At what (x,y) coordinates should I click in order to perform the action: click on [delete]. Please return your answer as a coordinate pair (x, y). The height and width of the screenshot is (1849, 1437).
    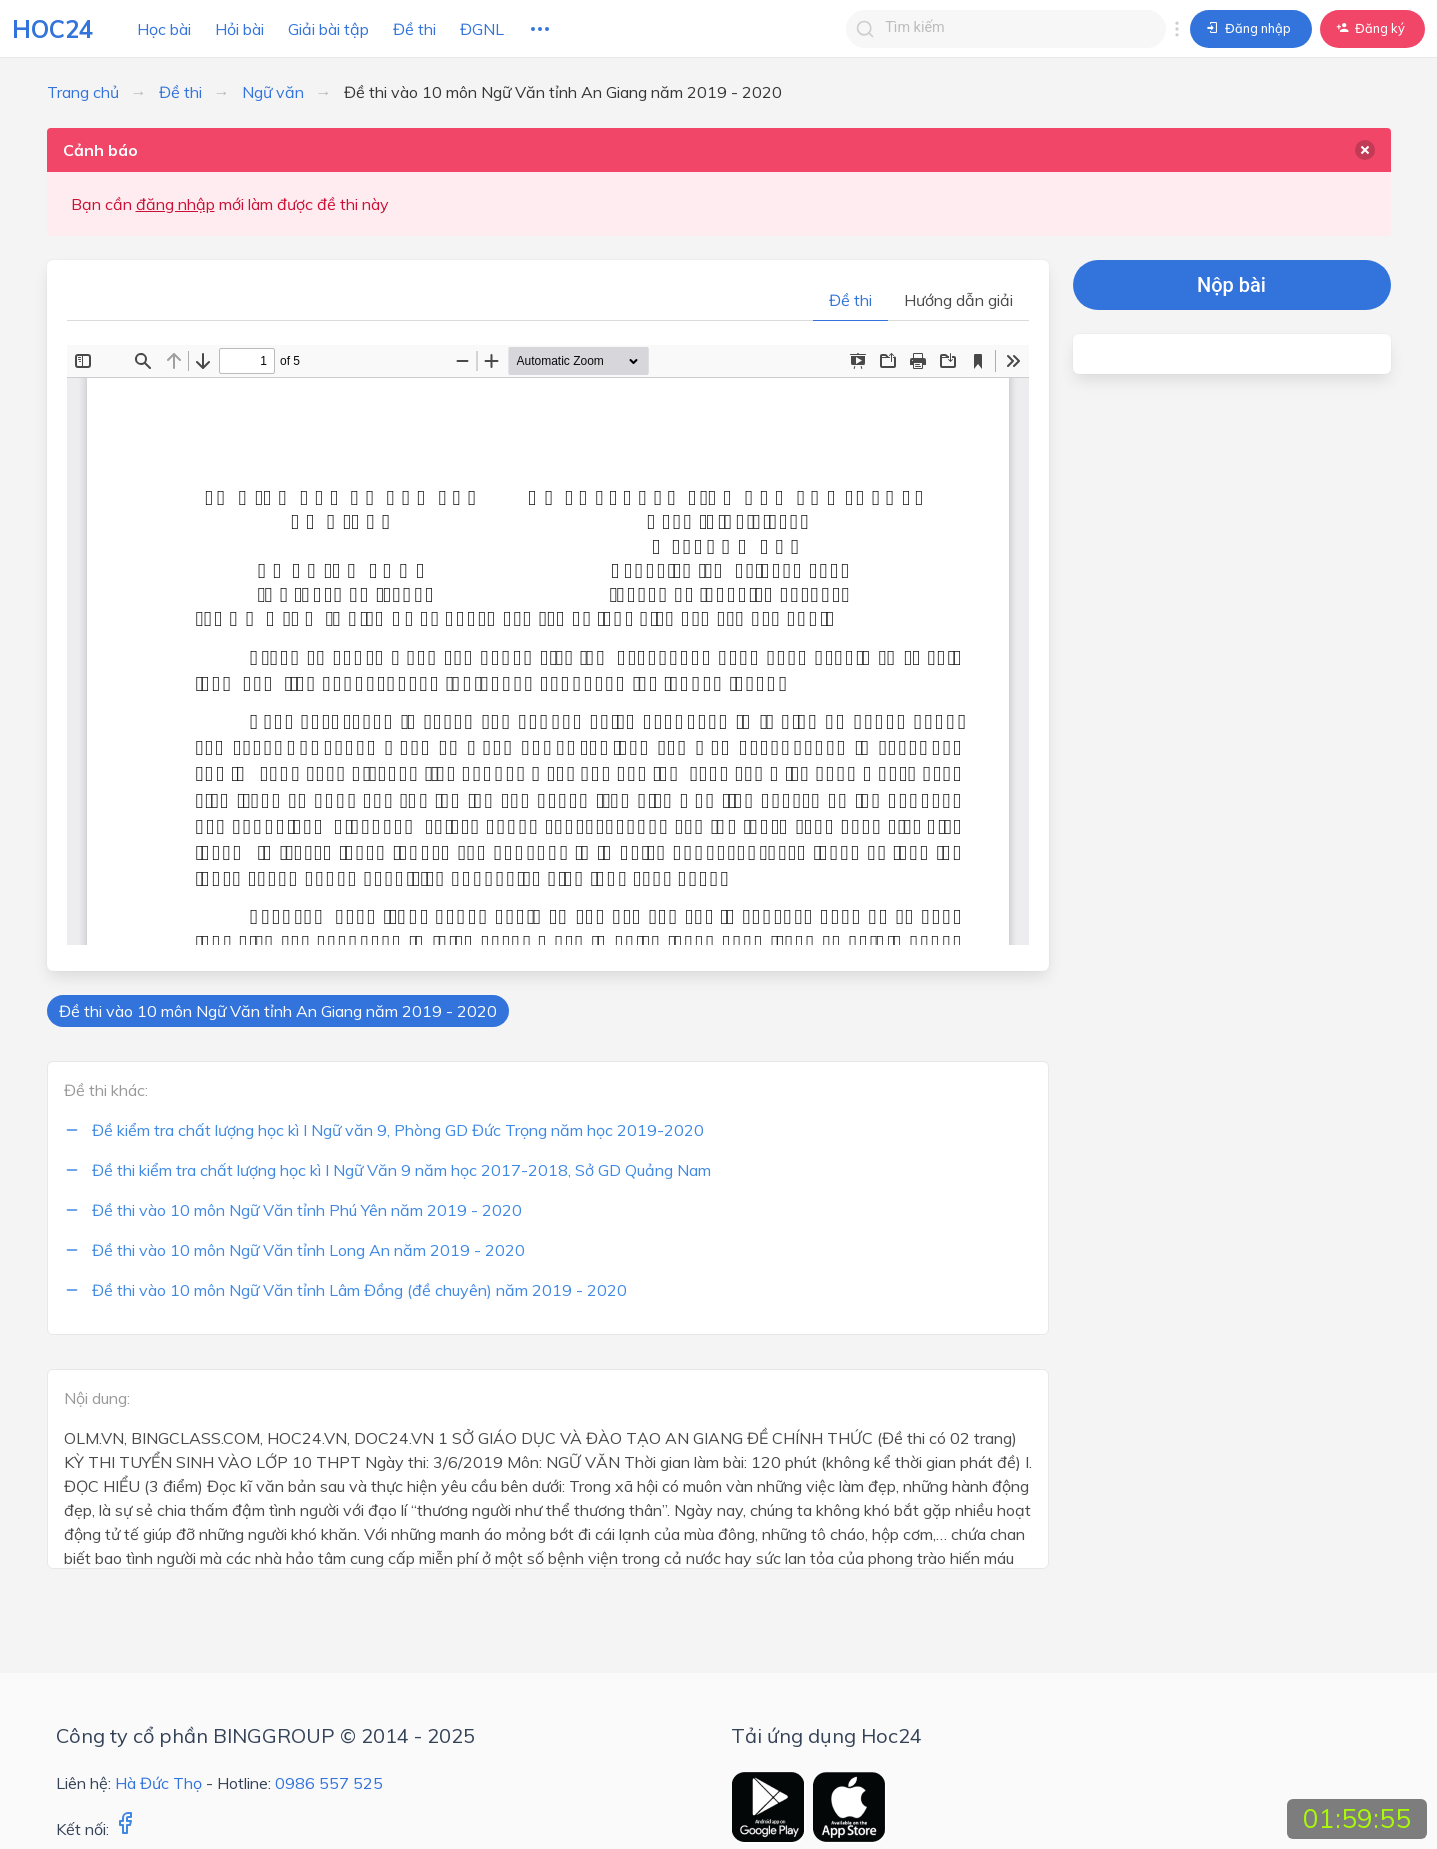
    Looking at the image, I should click on (1365, 150).